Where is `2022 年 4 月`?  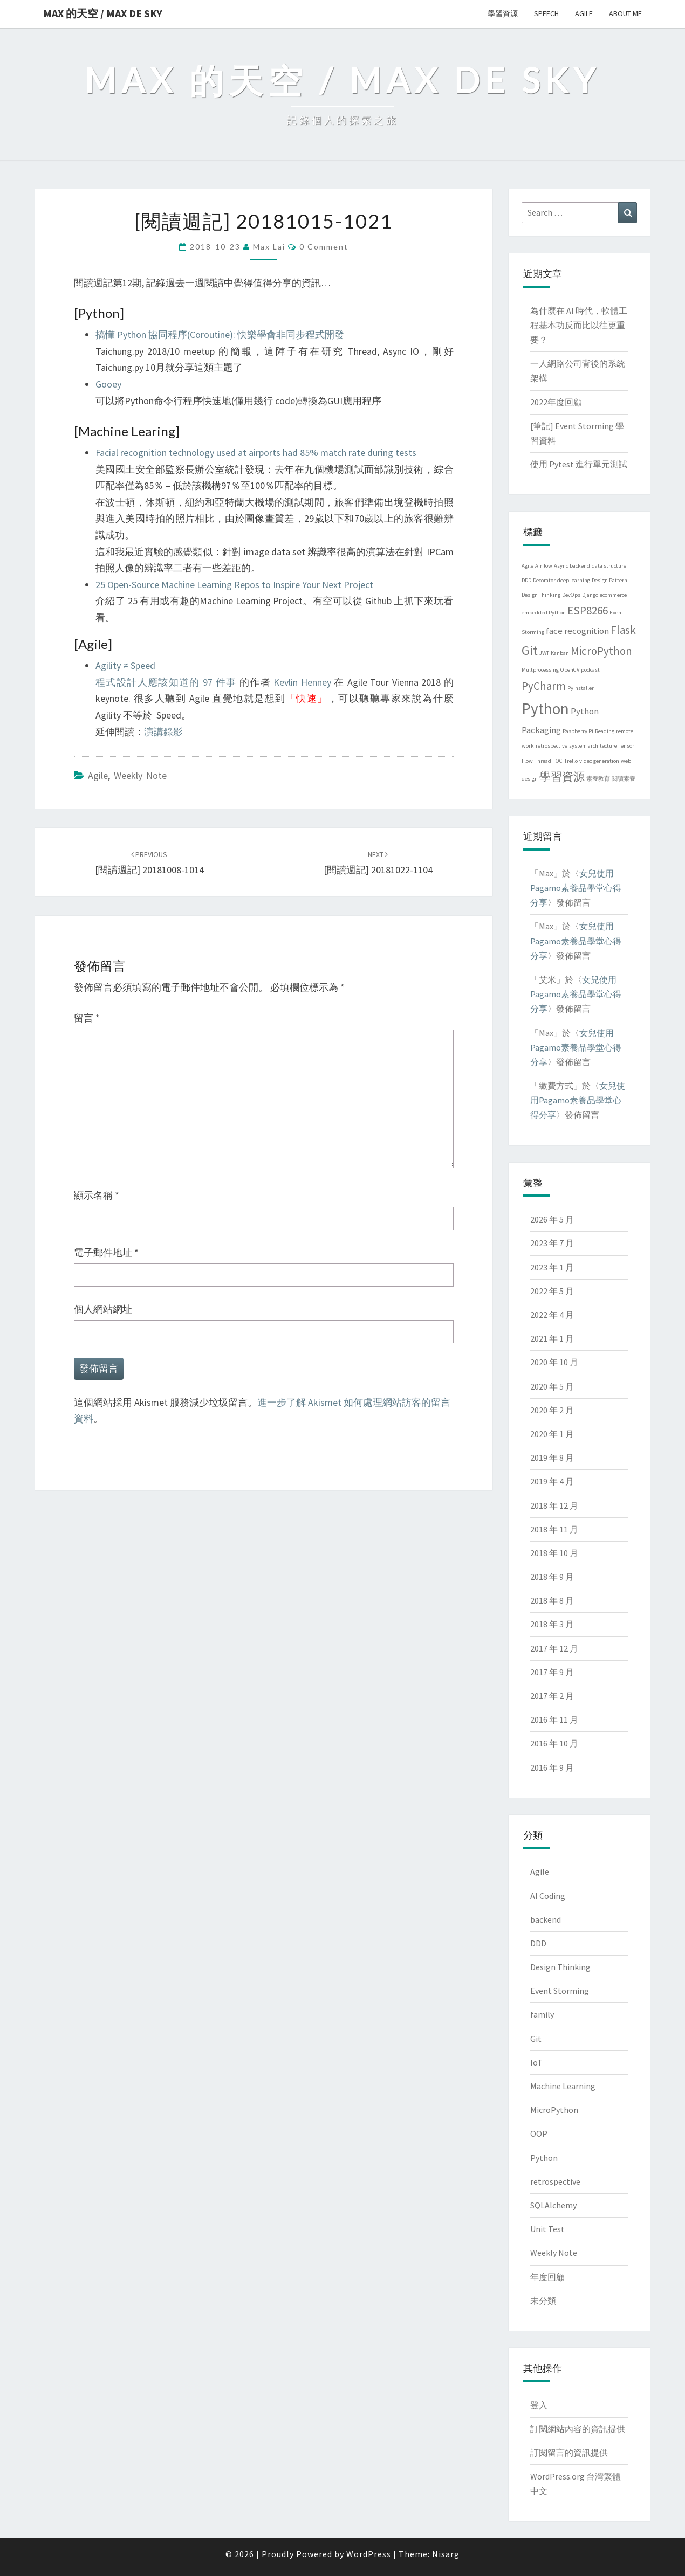
2022 年 4 月 is located at coordinates (552, 1314).